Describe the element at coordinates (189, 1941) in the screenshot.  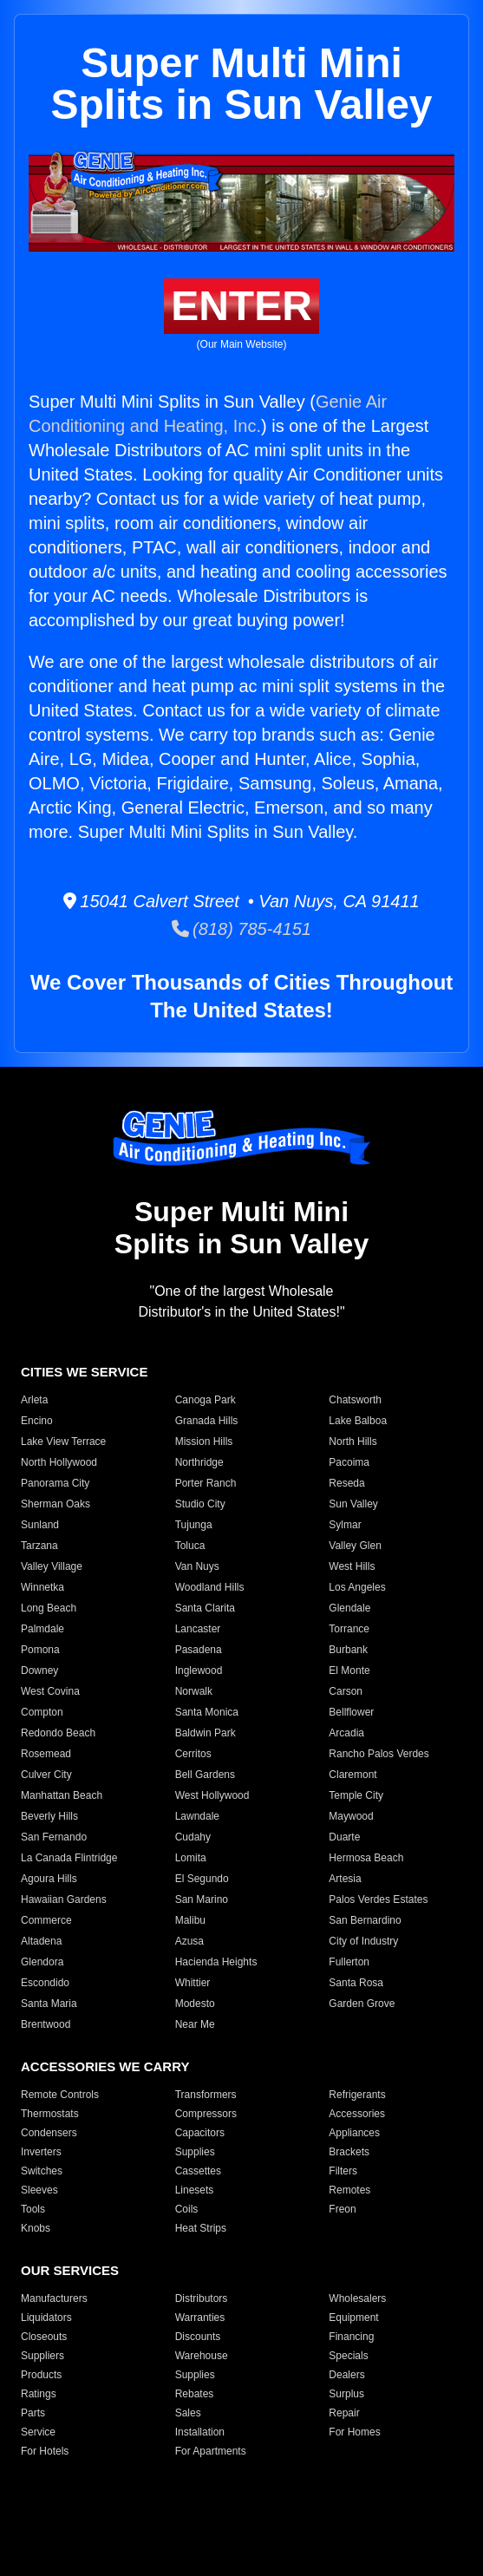
I see `Azusa` at that location.